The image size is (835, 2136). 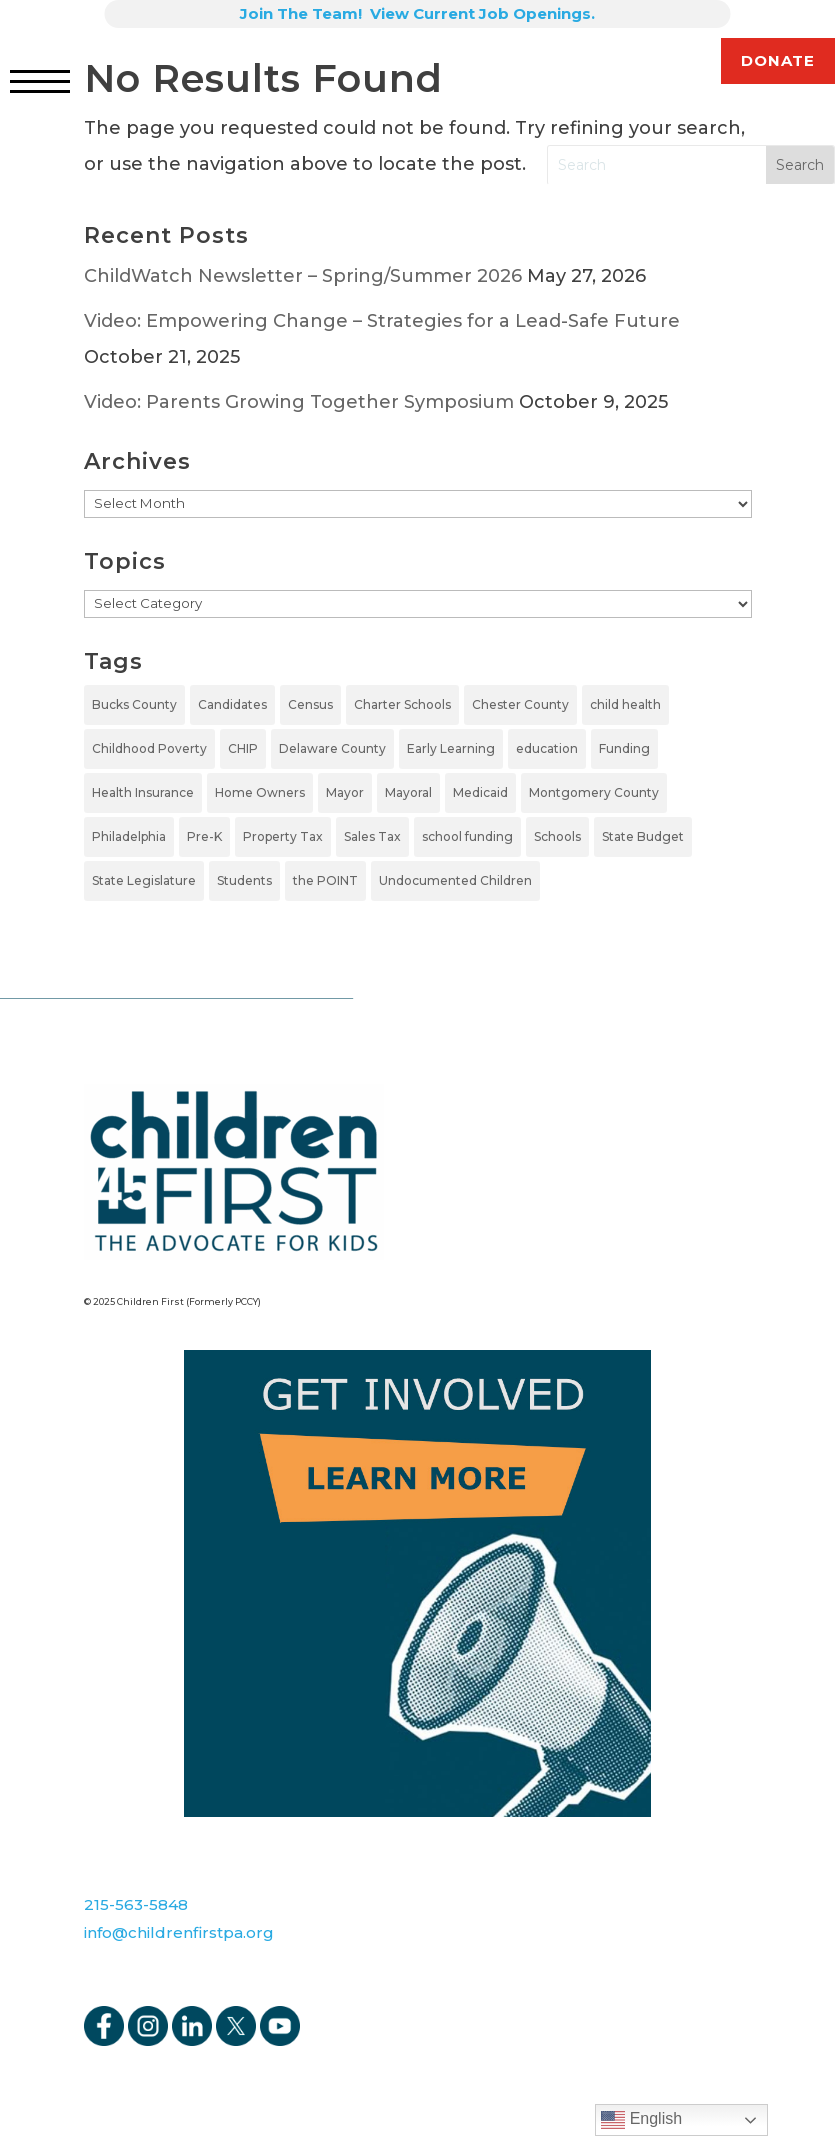 I want to click on Undocumented Children [Undocumented Children (1 item)], so click(x=455, y=880).